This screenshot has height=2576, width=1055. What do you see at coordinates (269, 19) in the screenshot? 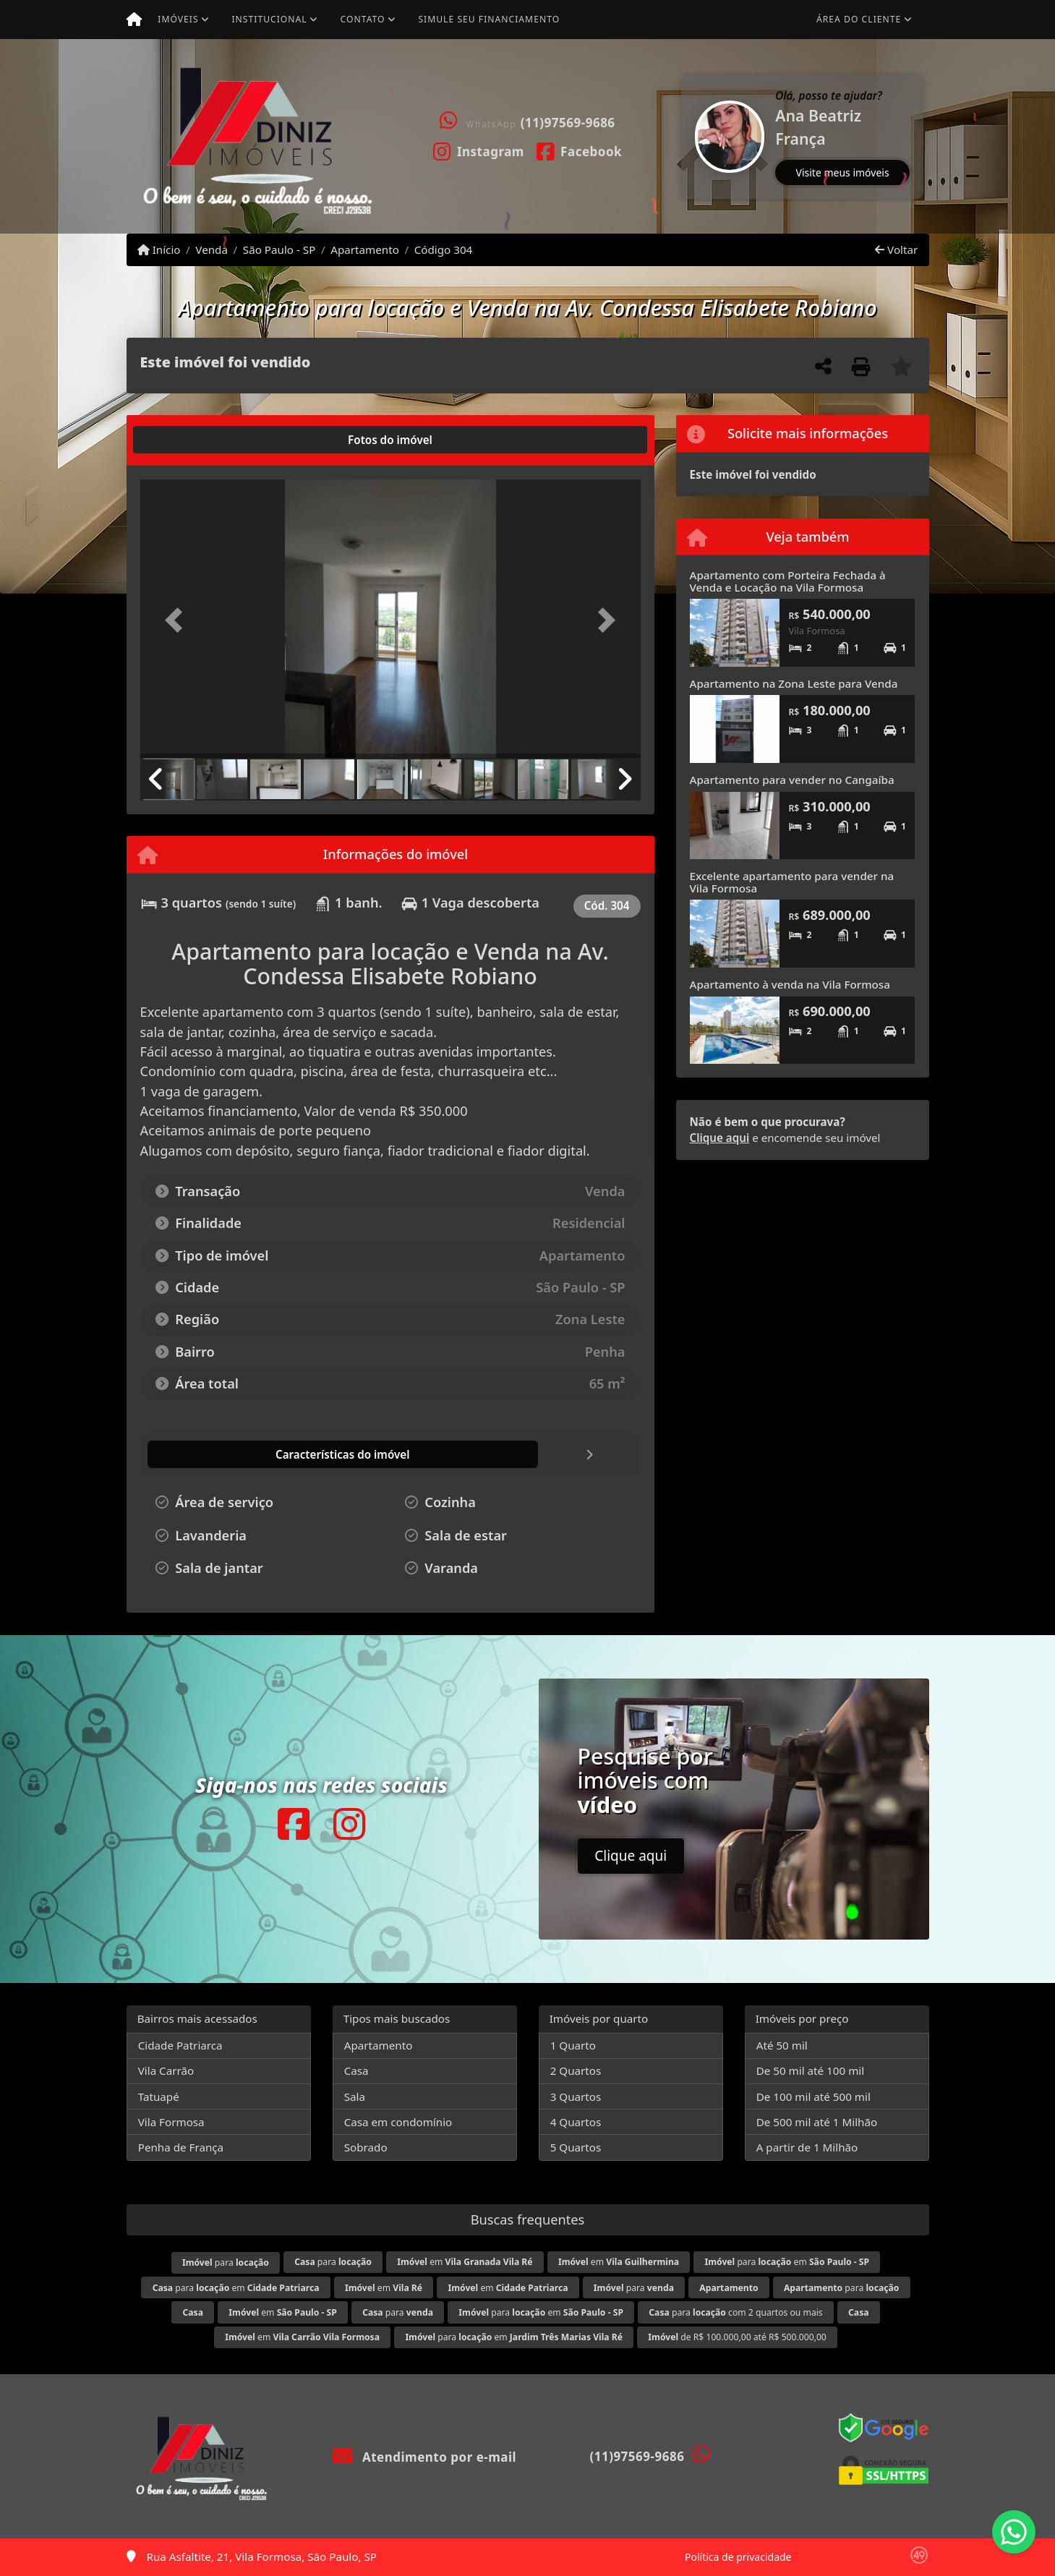
I see `Institucional [button]` at bounding box center [269, 19].